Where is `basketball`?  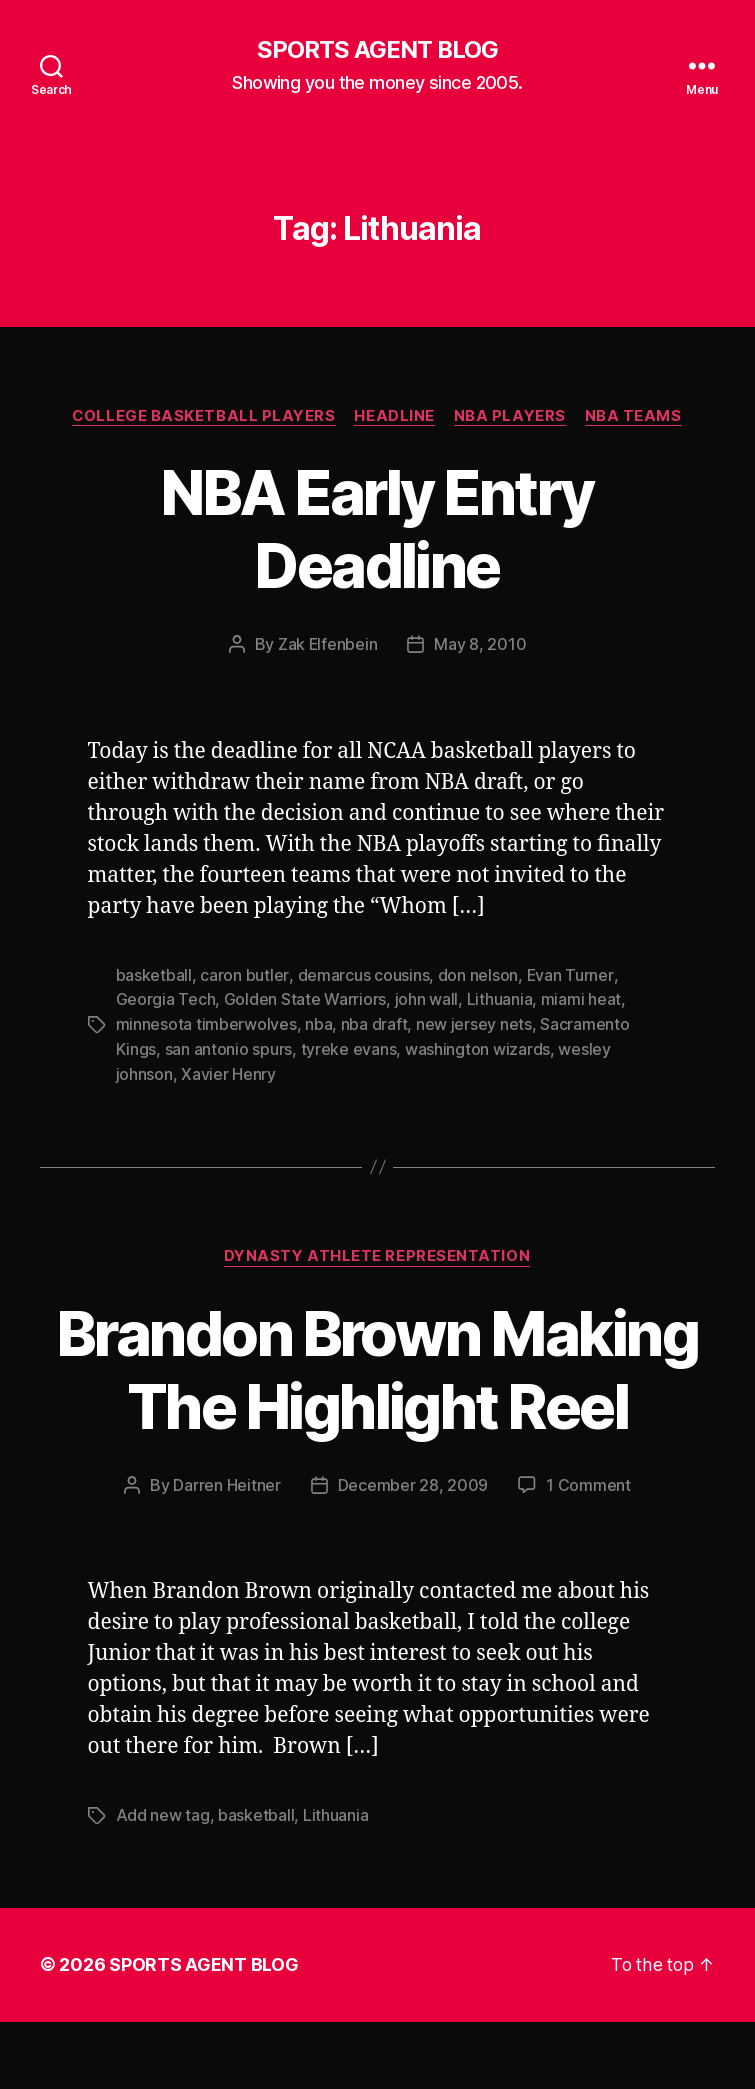
basketball is located at coordinates (154, 975).